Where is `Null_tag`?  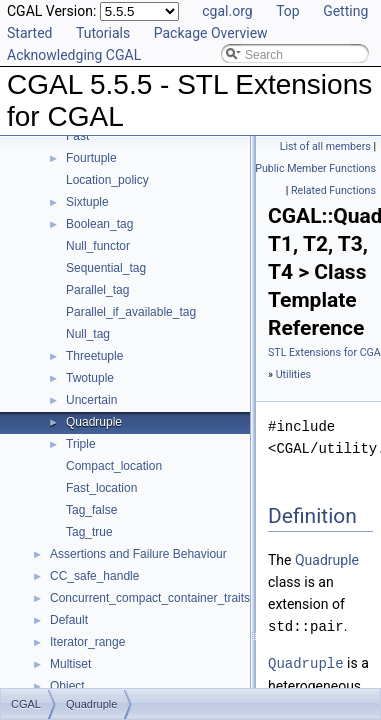 Null_tag is located at coordinates (88, 334).